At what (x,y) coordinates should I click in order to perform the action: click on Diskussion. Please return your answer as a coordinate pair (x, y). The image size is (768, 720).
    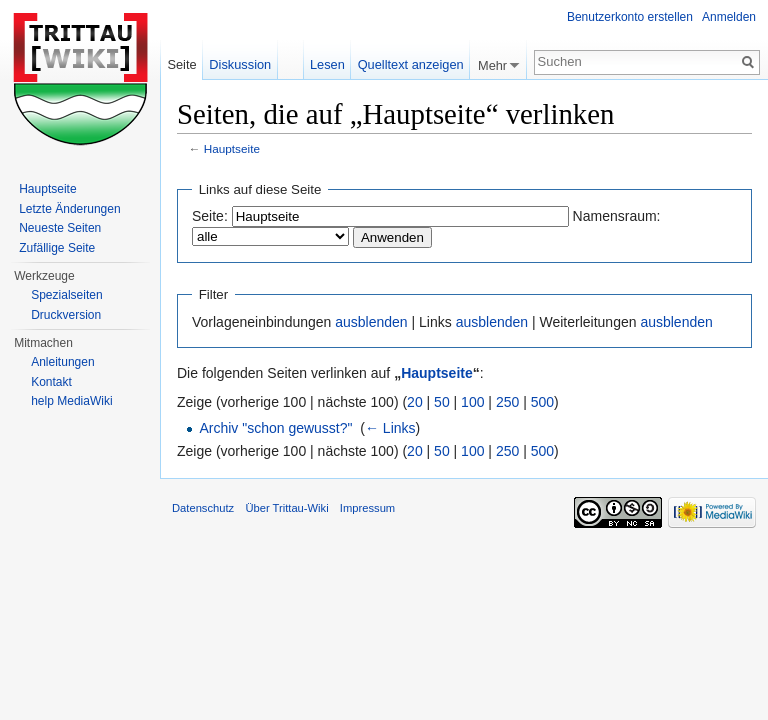
    Looking at the image, I should click on (240, 64).